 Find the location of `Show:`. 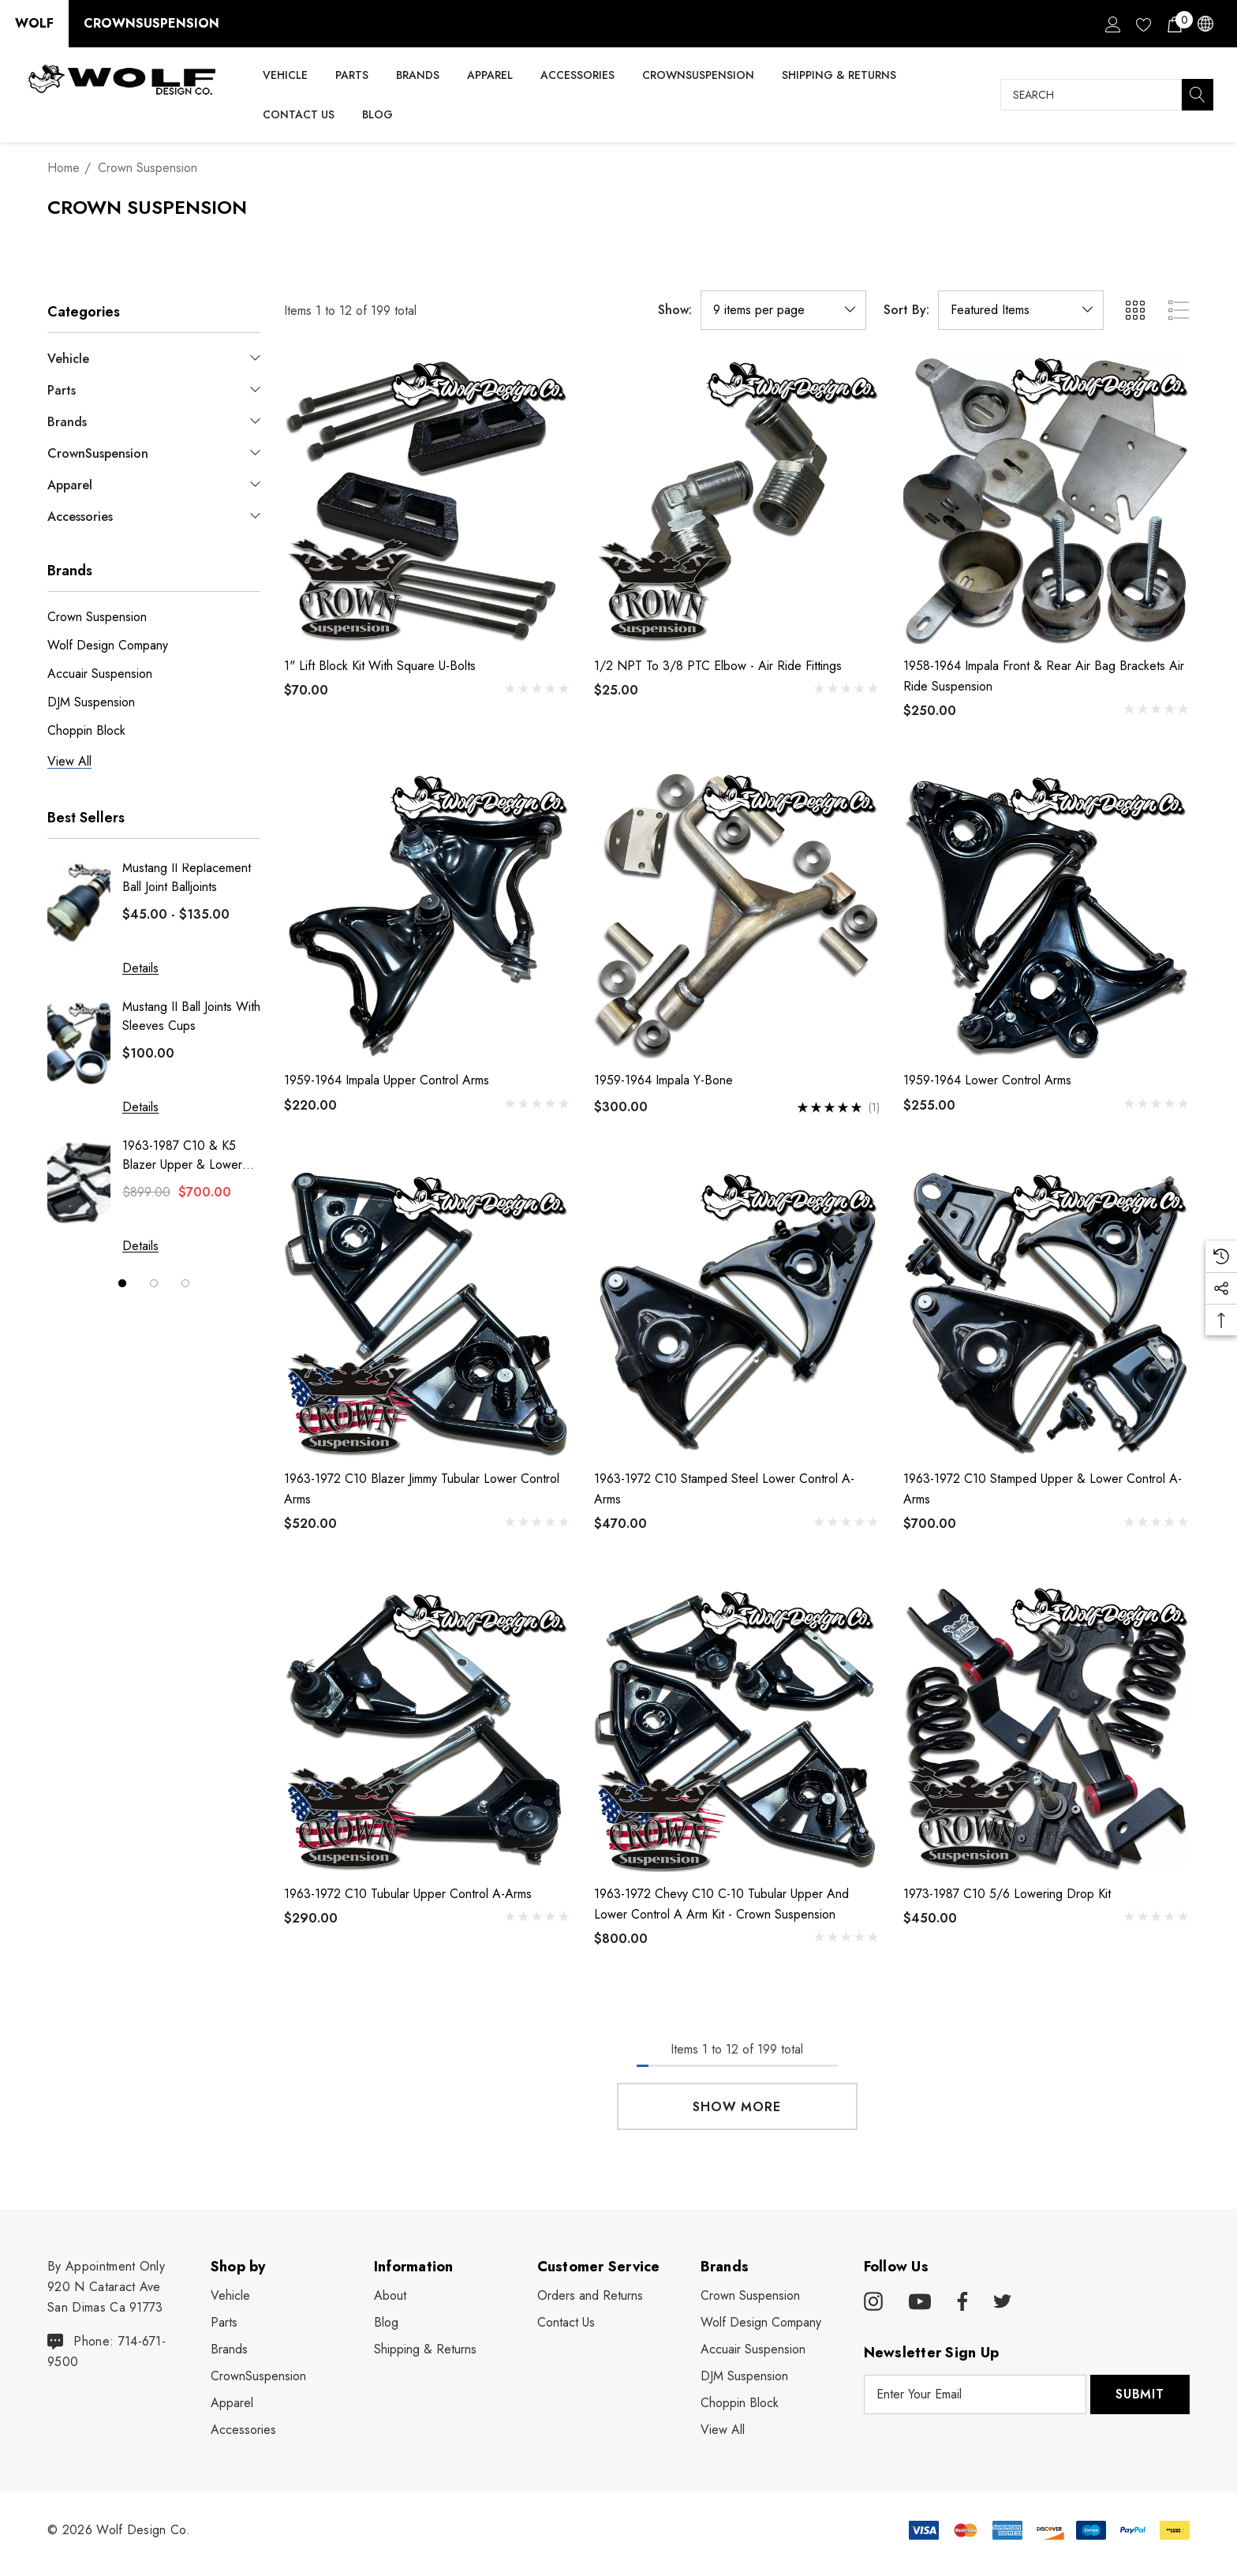

Show: is located at coordinates (675, 310).